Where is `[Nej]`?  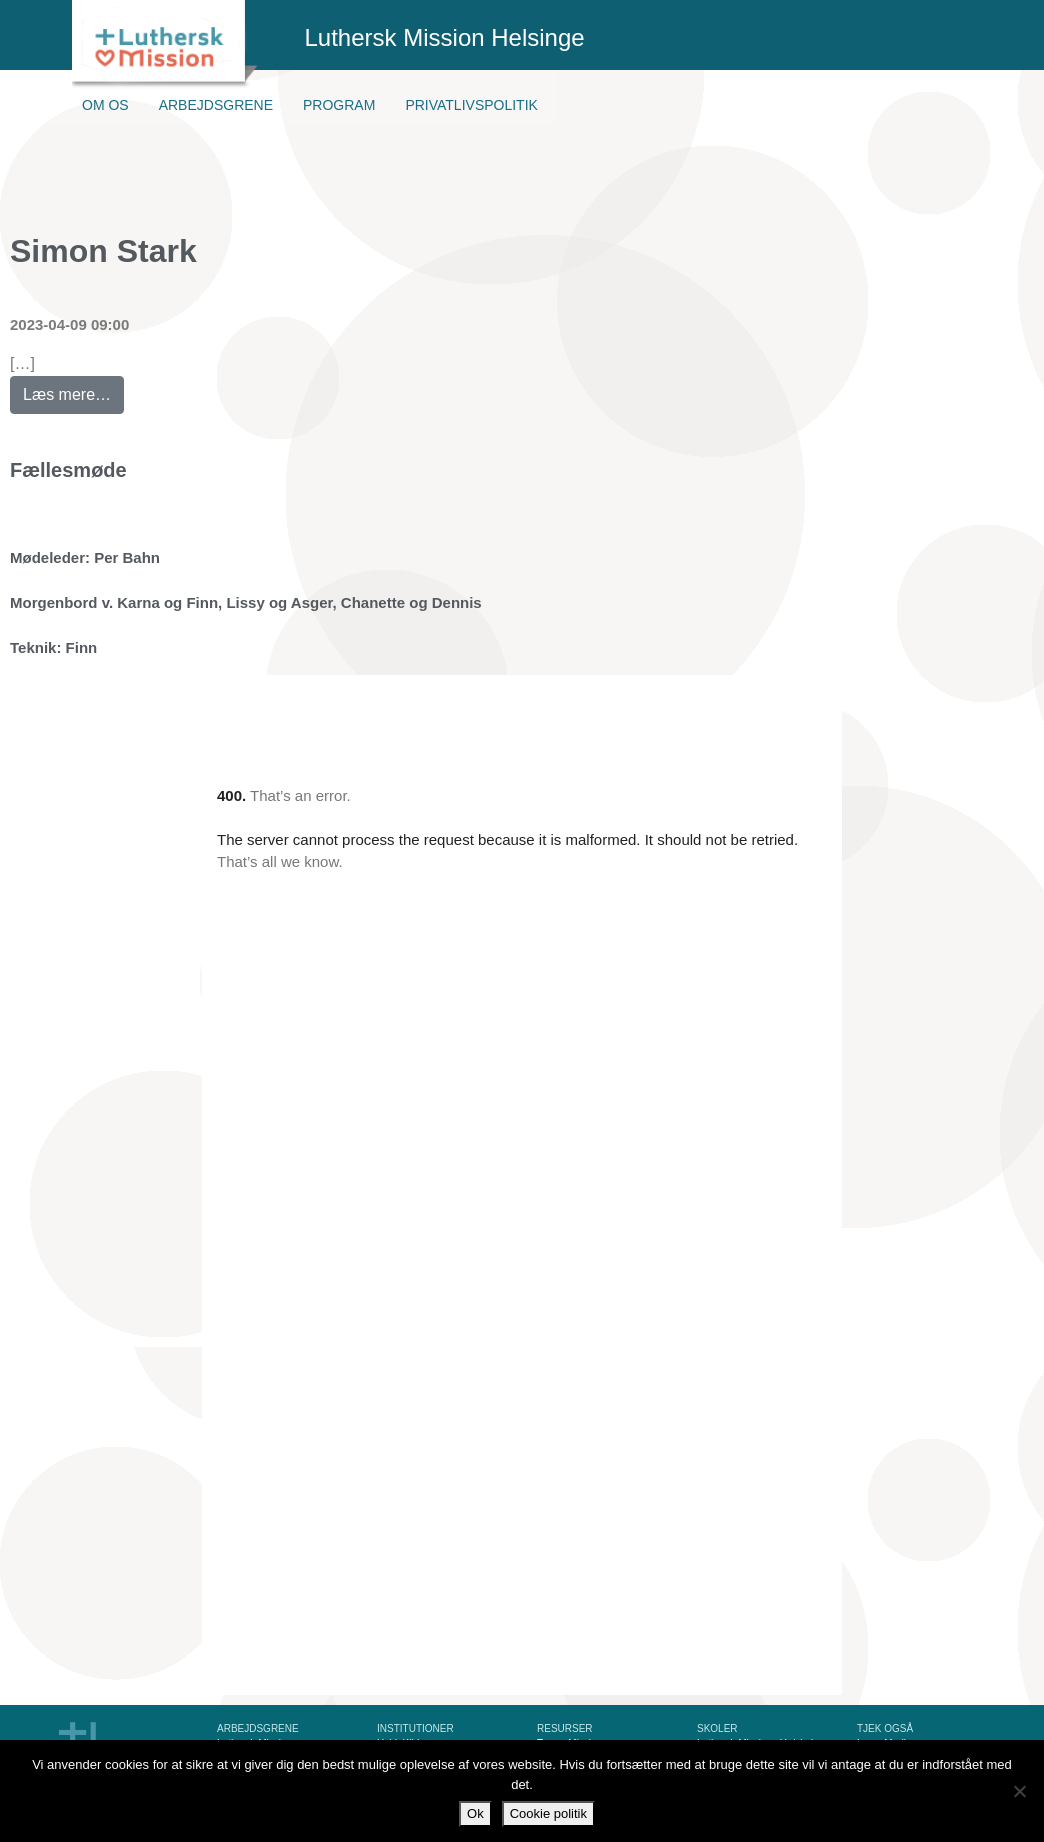
[Nej] is located at coordinates (1019, 1791).